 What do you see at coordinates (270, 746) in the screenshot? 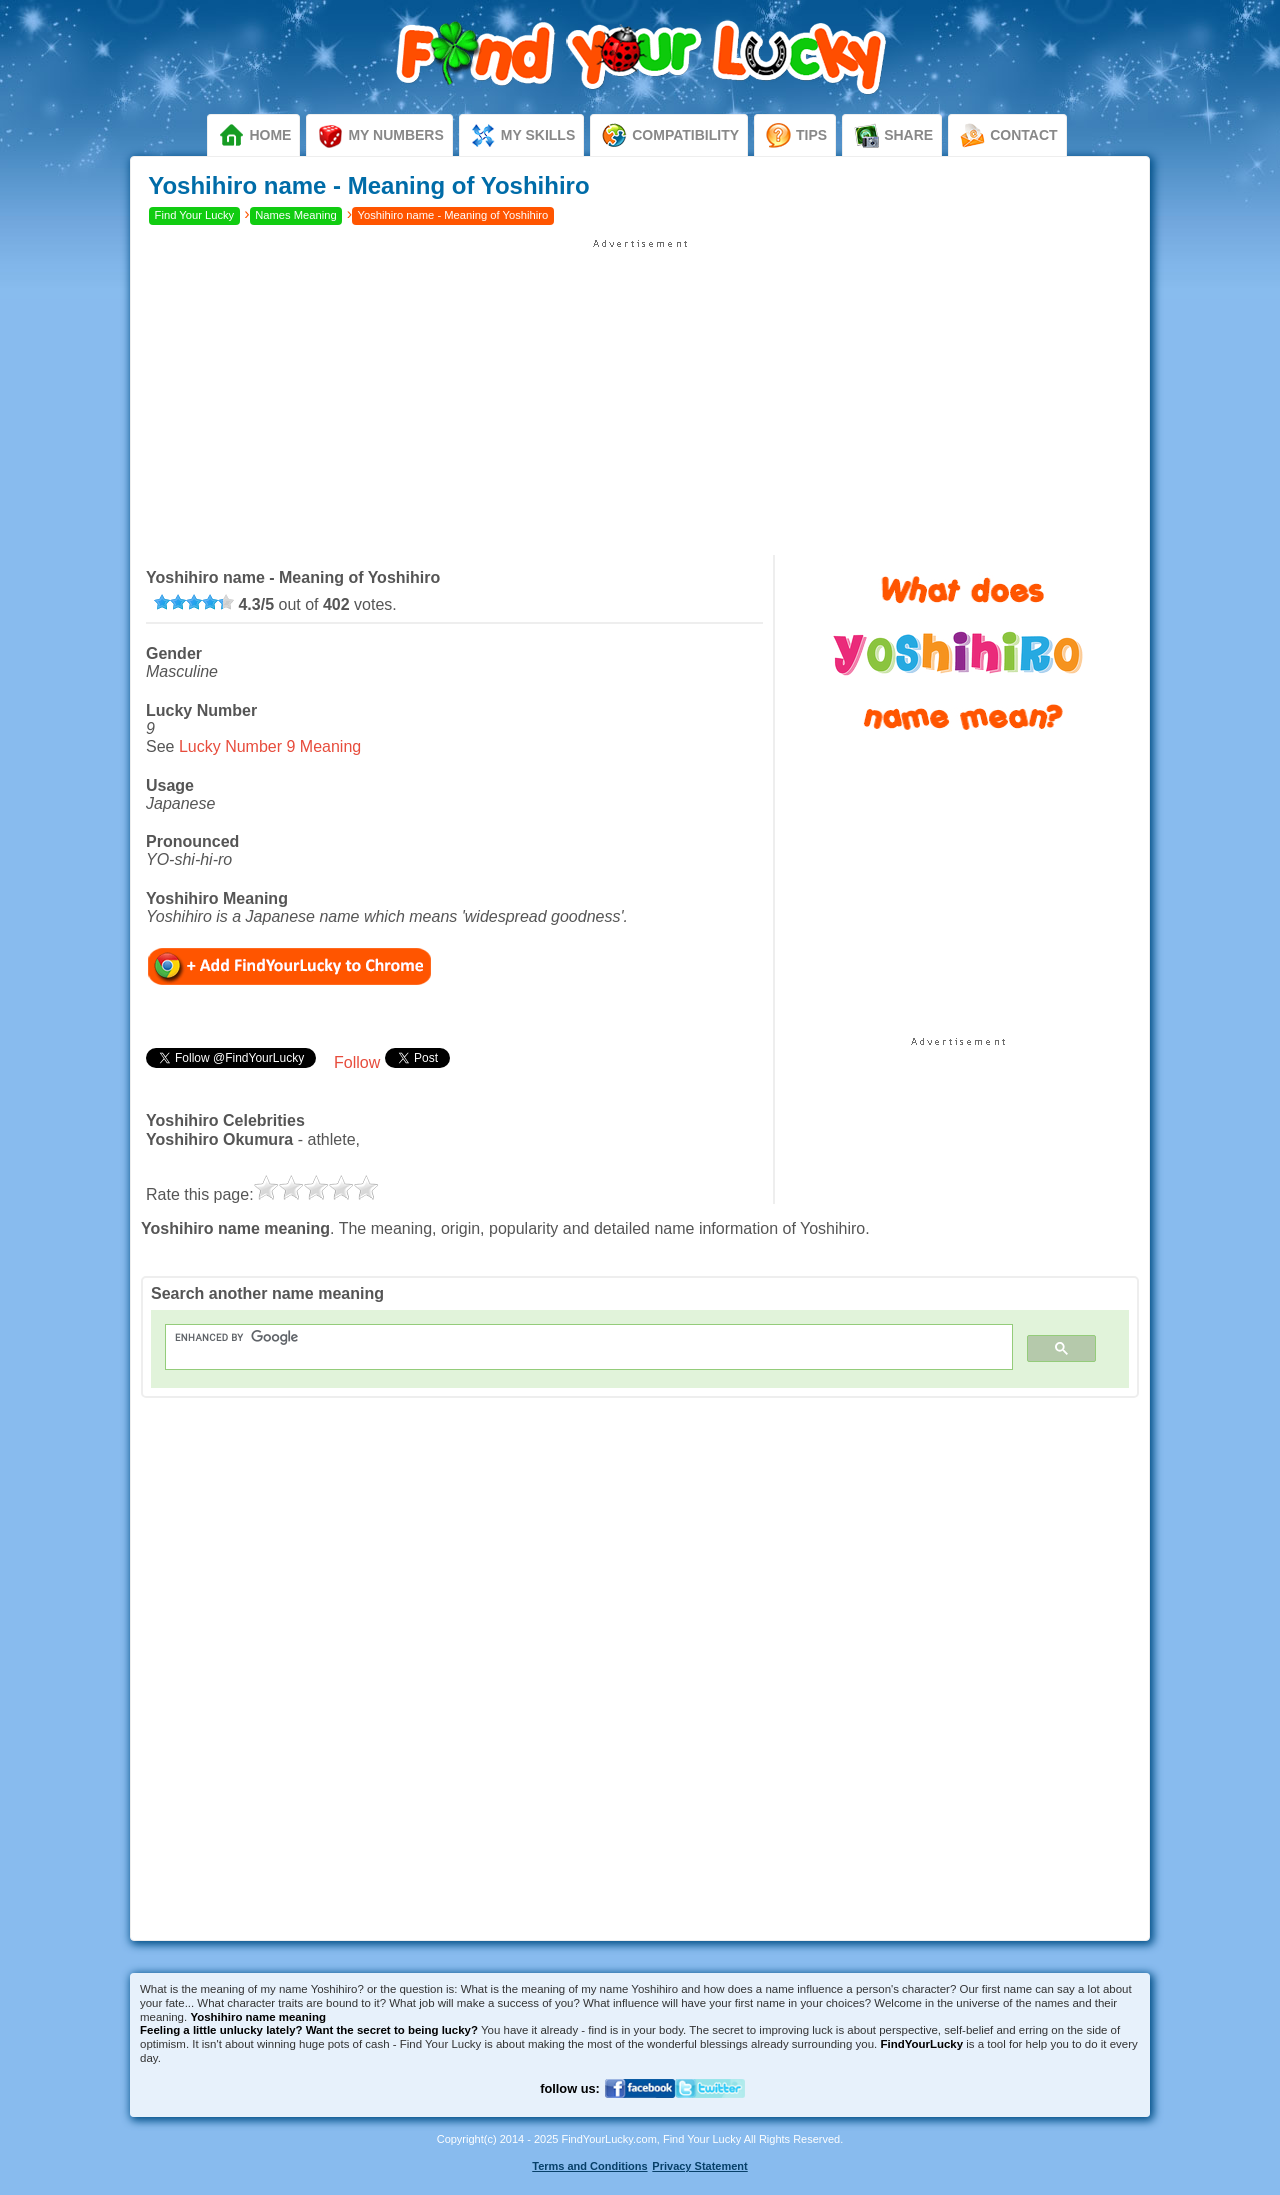
I see `Lucky Number 9 Meaning` at bounding box center [270, 746].